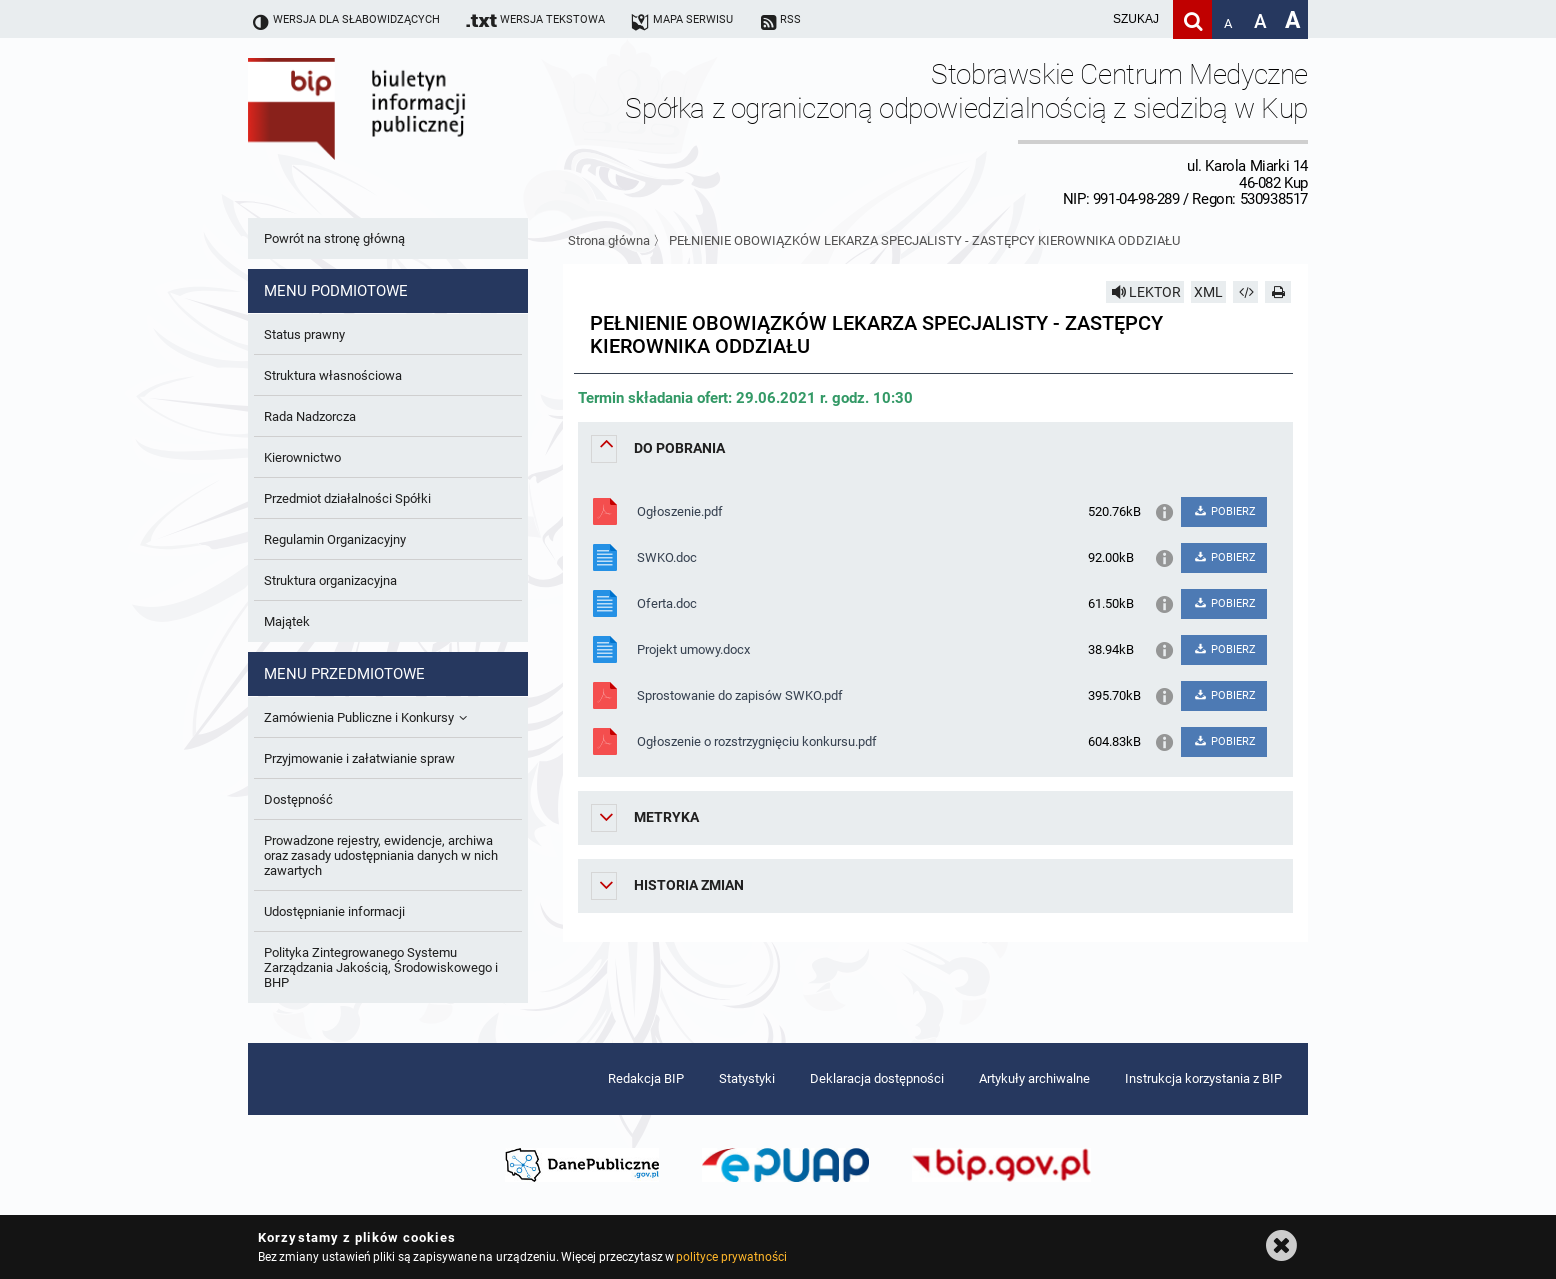 The image size is (1556, 1279). I want to click on Artykuły archiwalne, so click(1034, 1078).